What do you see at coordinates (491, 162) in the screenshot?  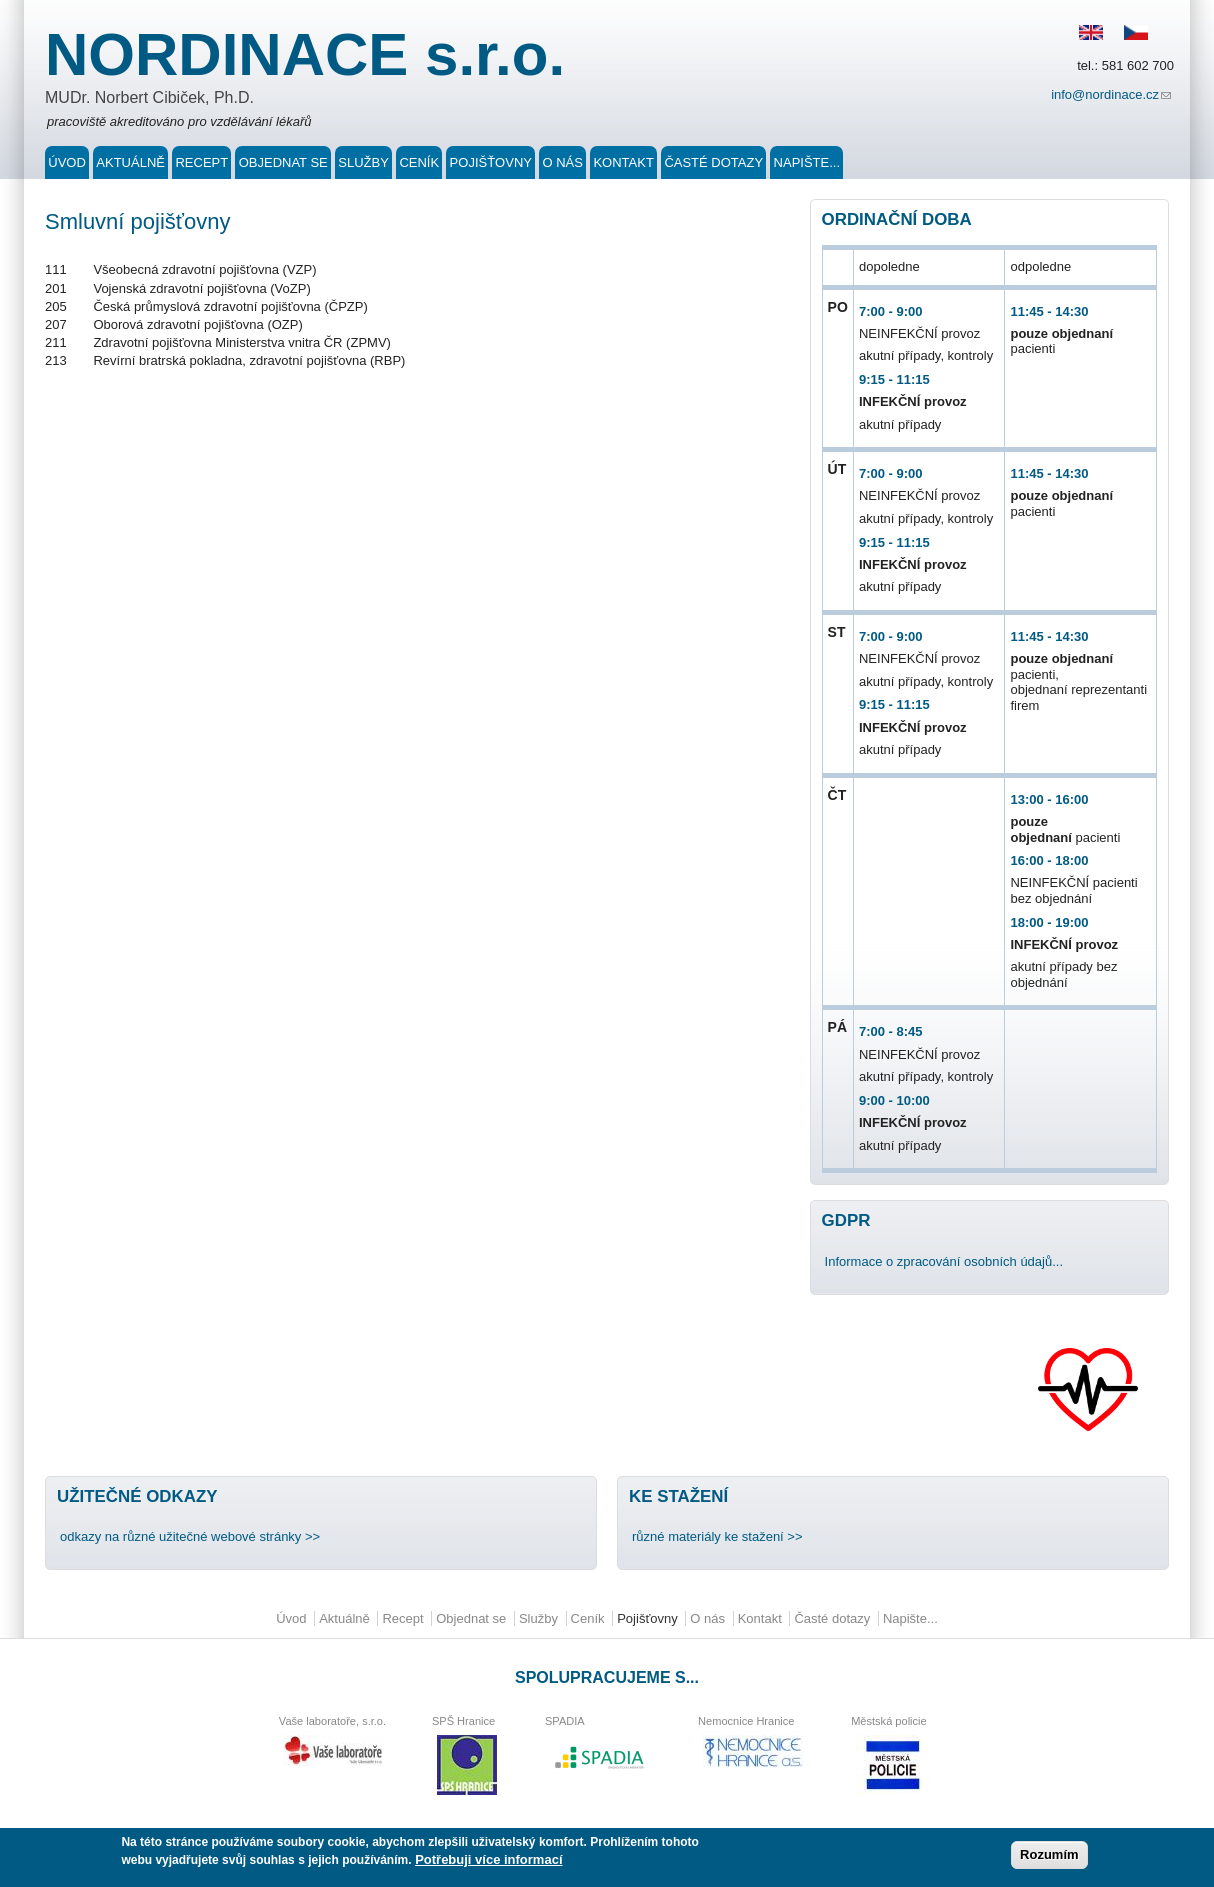 I see `Pojišťovny` at bounding box center [491, 162].